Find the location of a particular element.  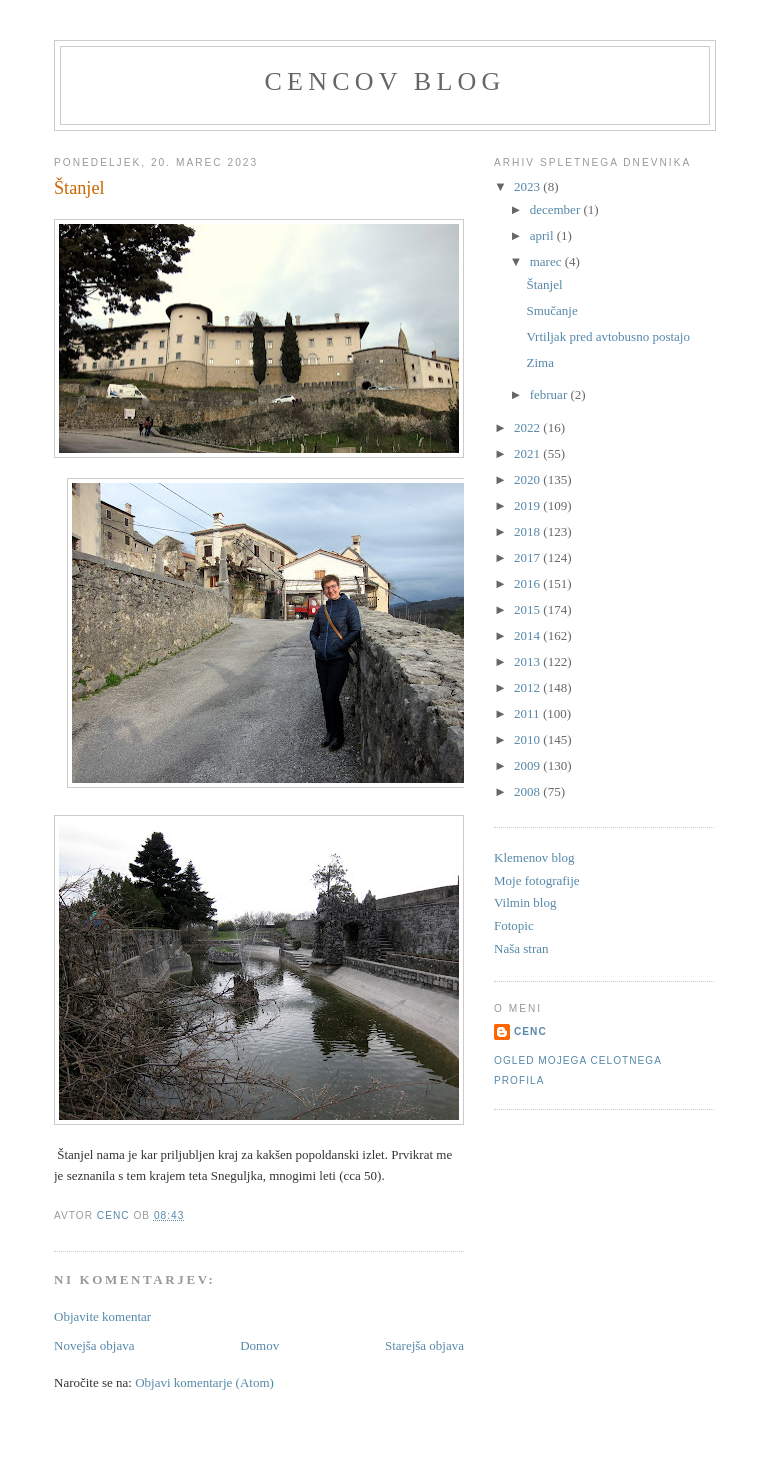

Starejša objava is located at coordinates (424, 1345).